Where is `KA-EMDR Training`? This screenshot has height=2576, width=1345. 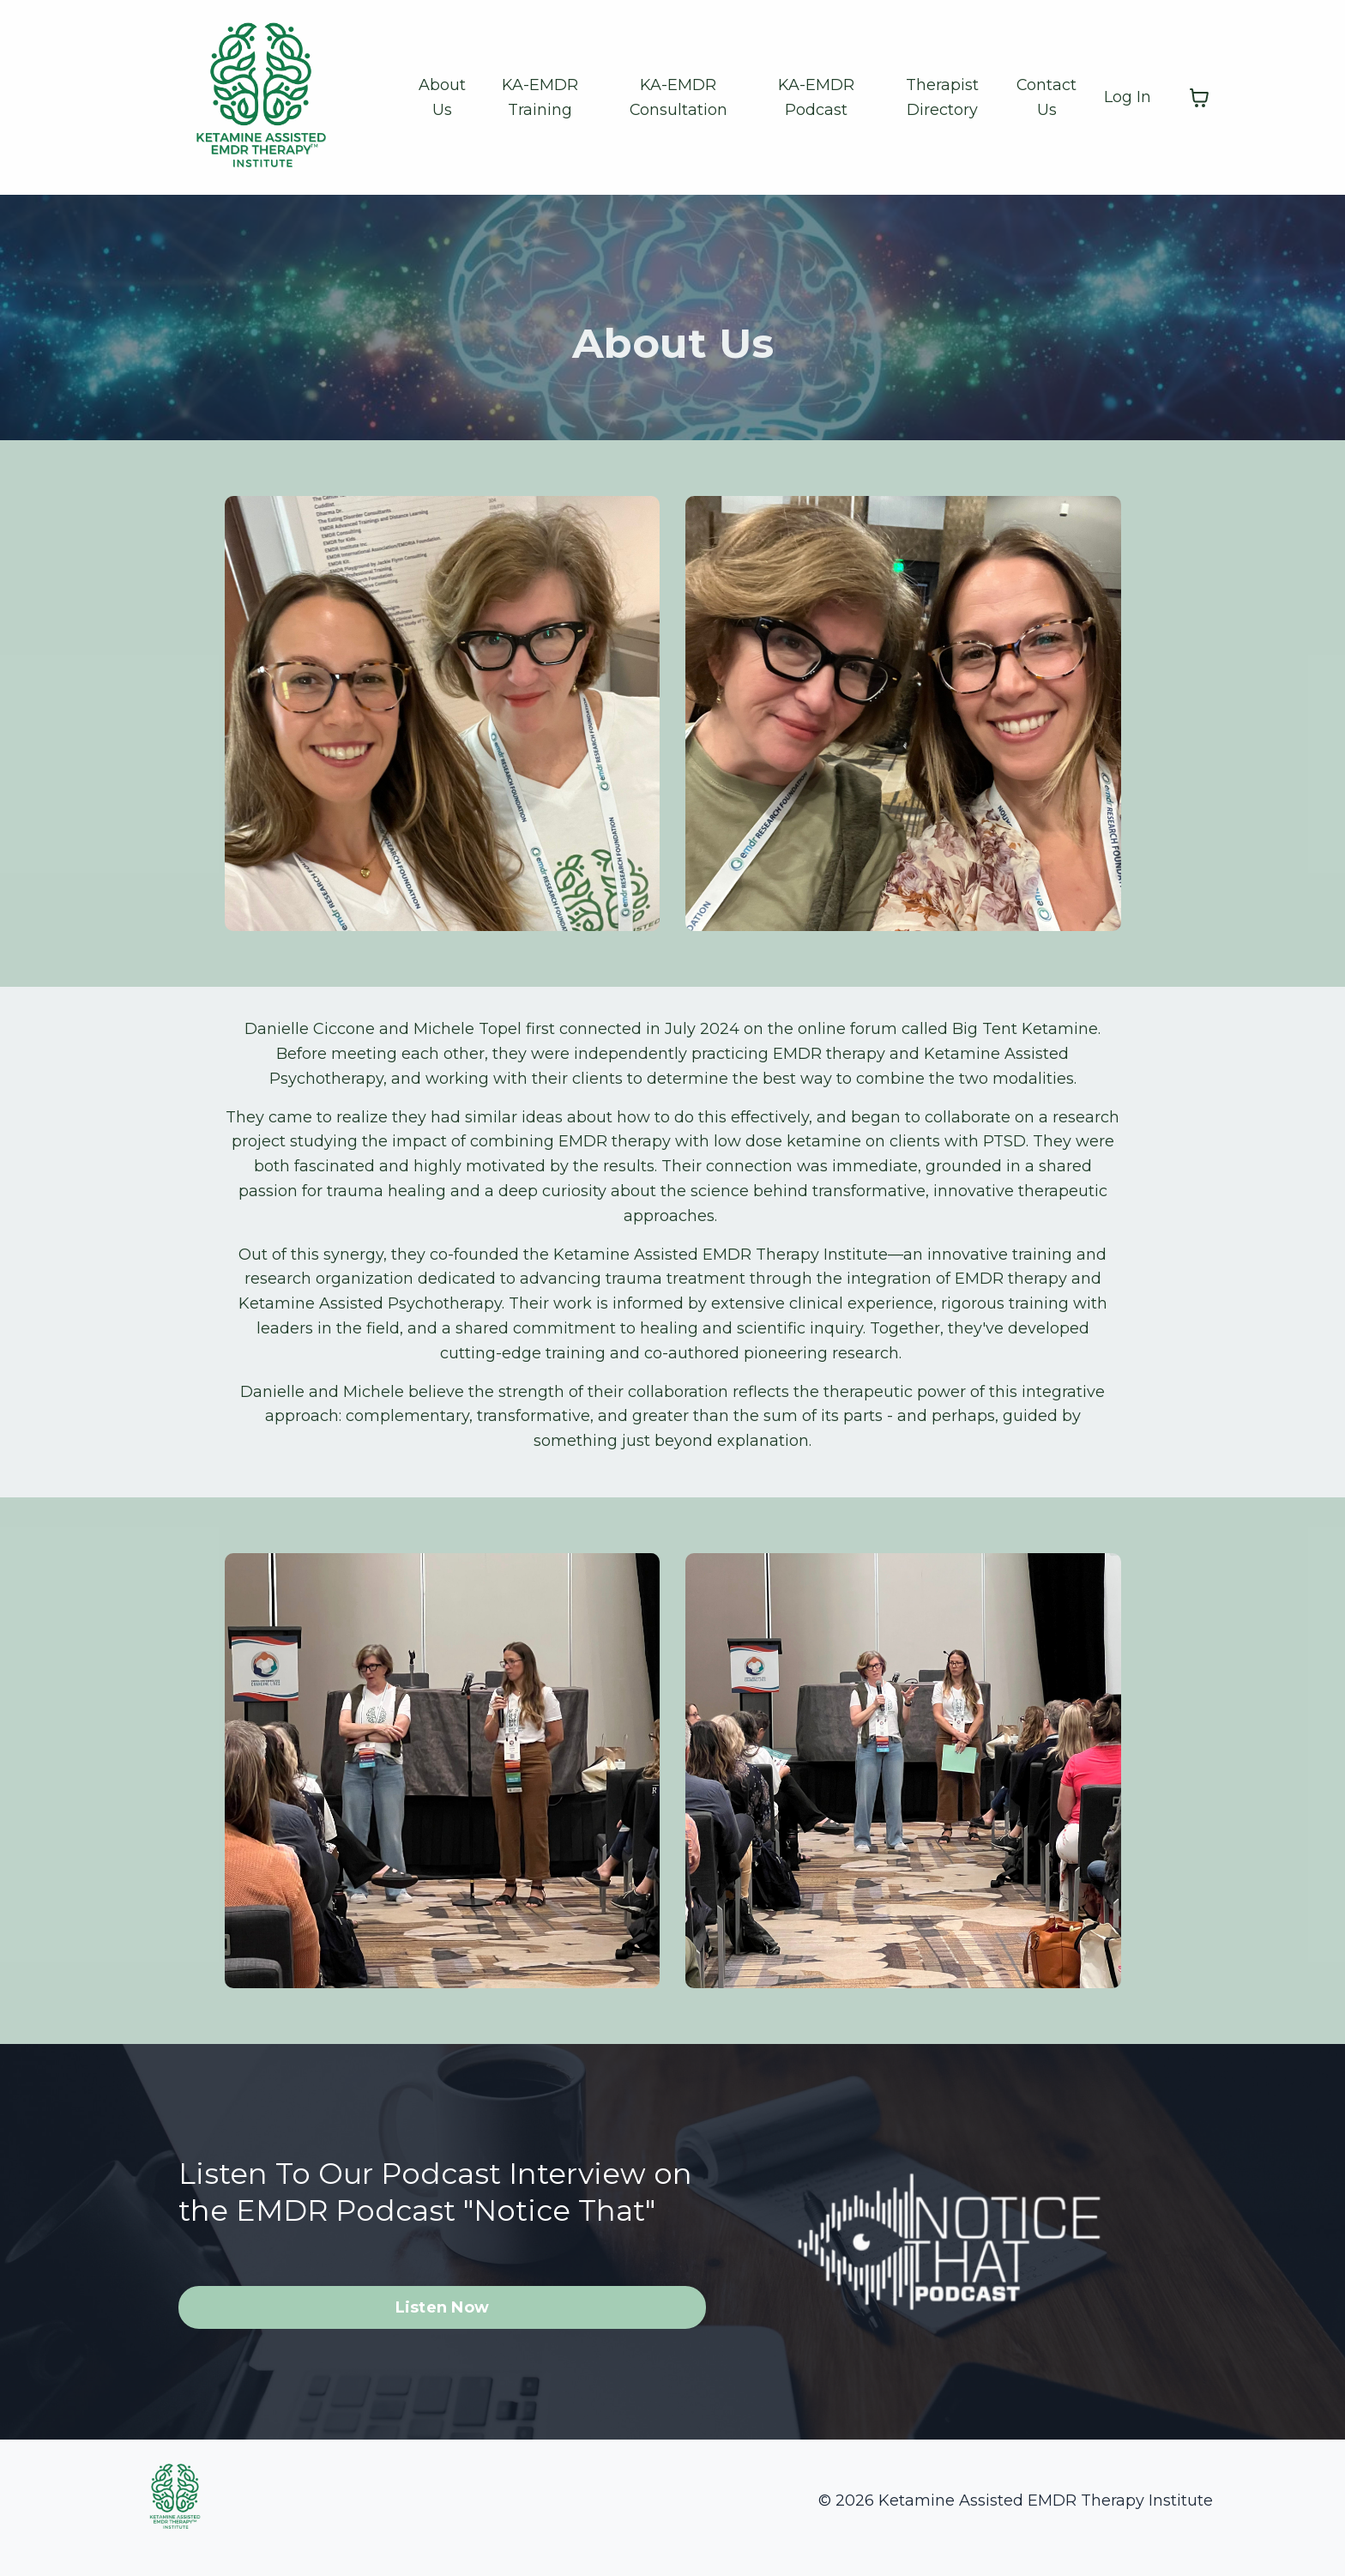 KA-EMDR Training is located at coordinates (539, 97).